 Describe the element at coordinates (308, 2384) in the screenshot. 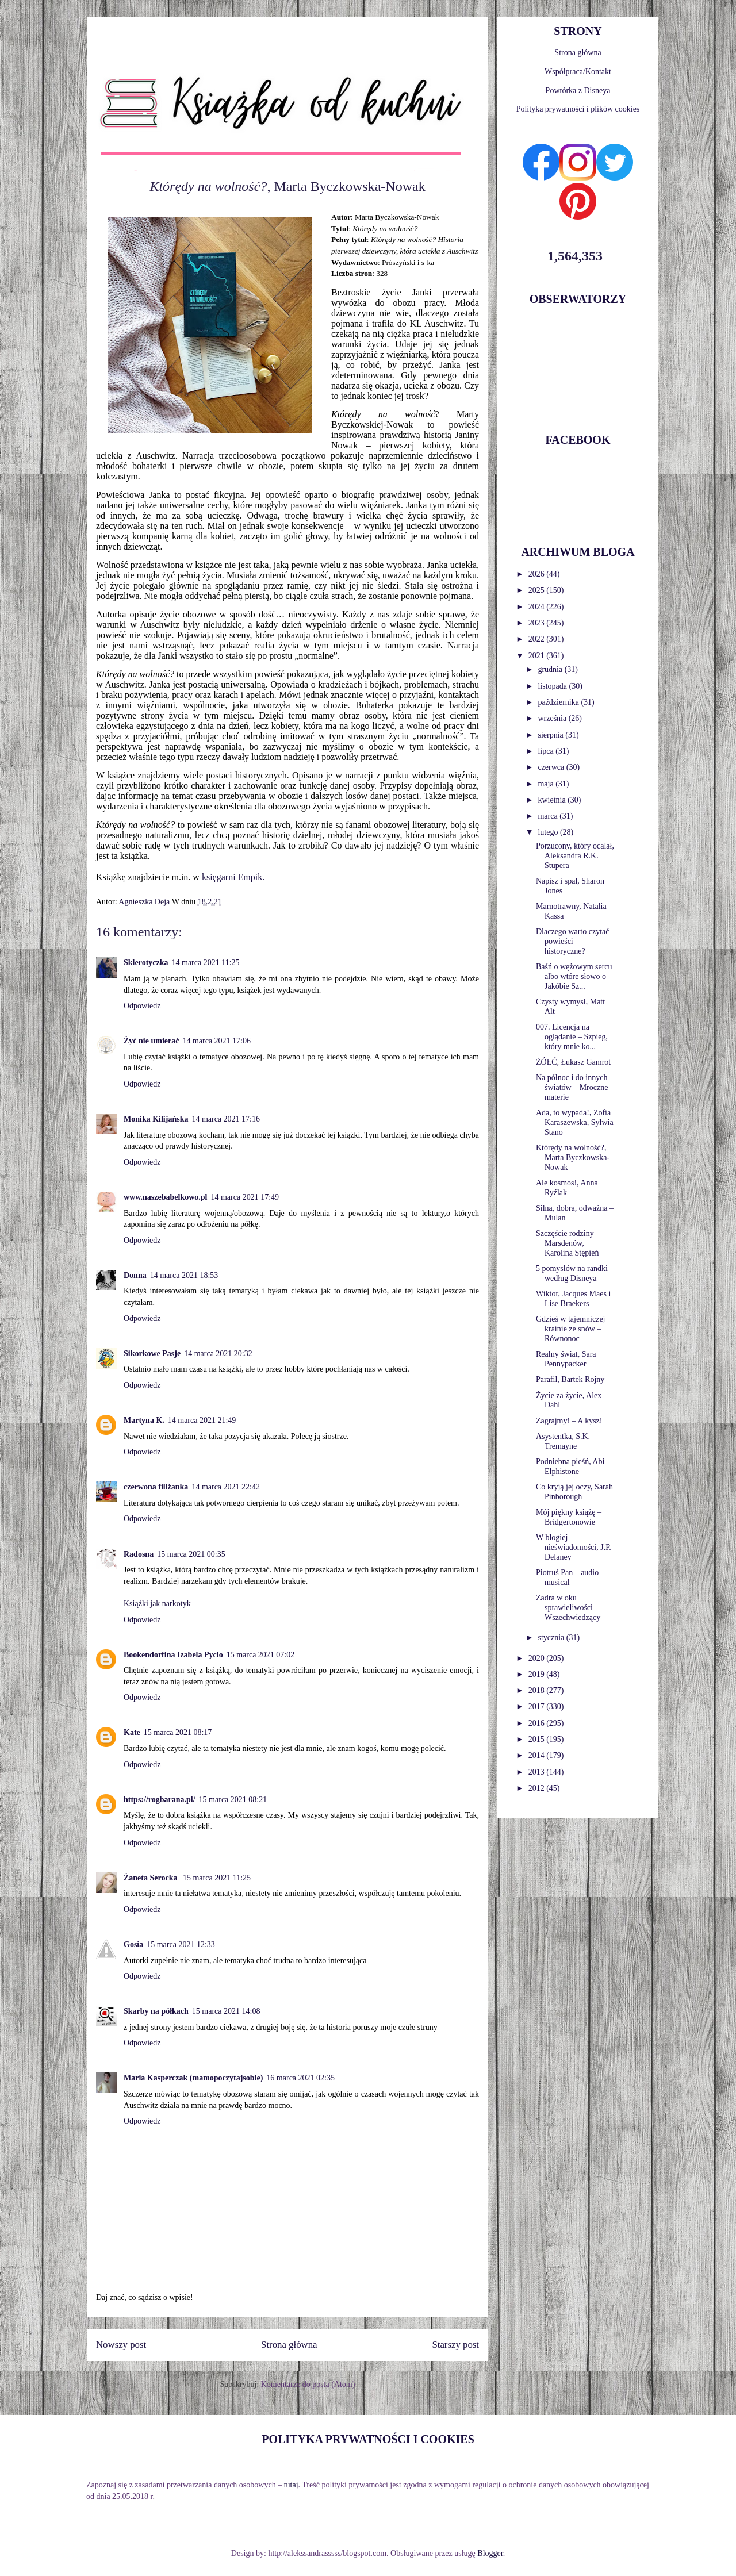

I see `Komentarze do posta (Atom)` at that location.